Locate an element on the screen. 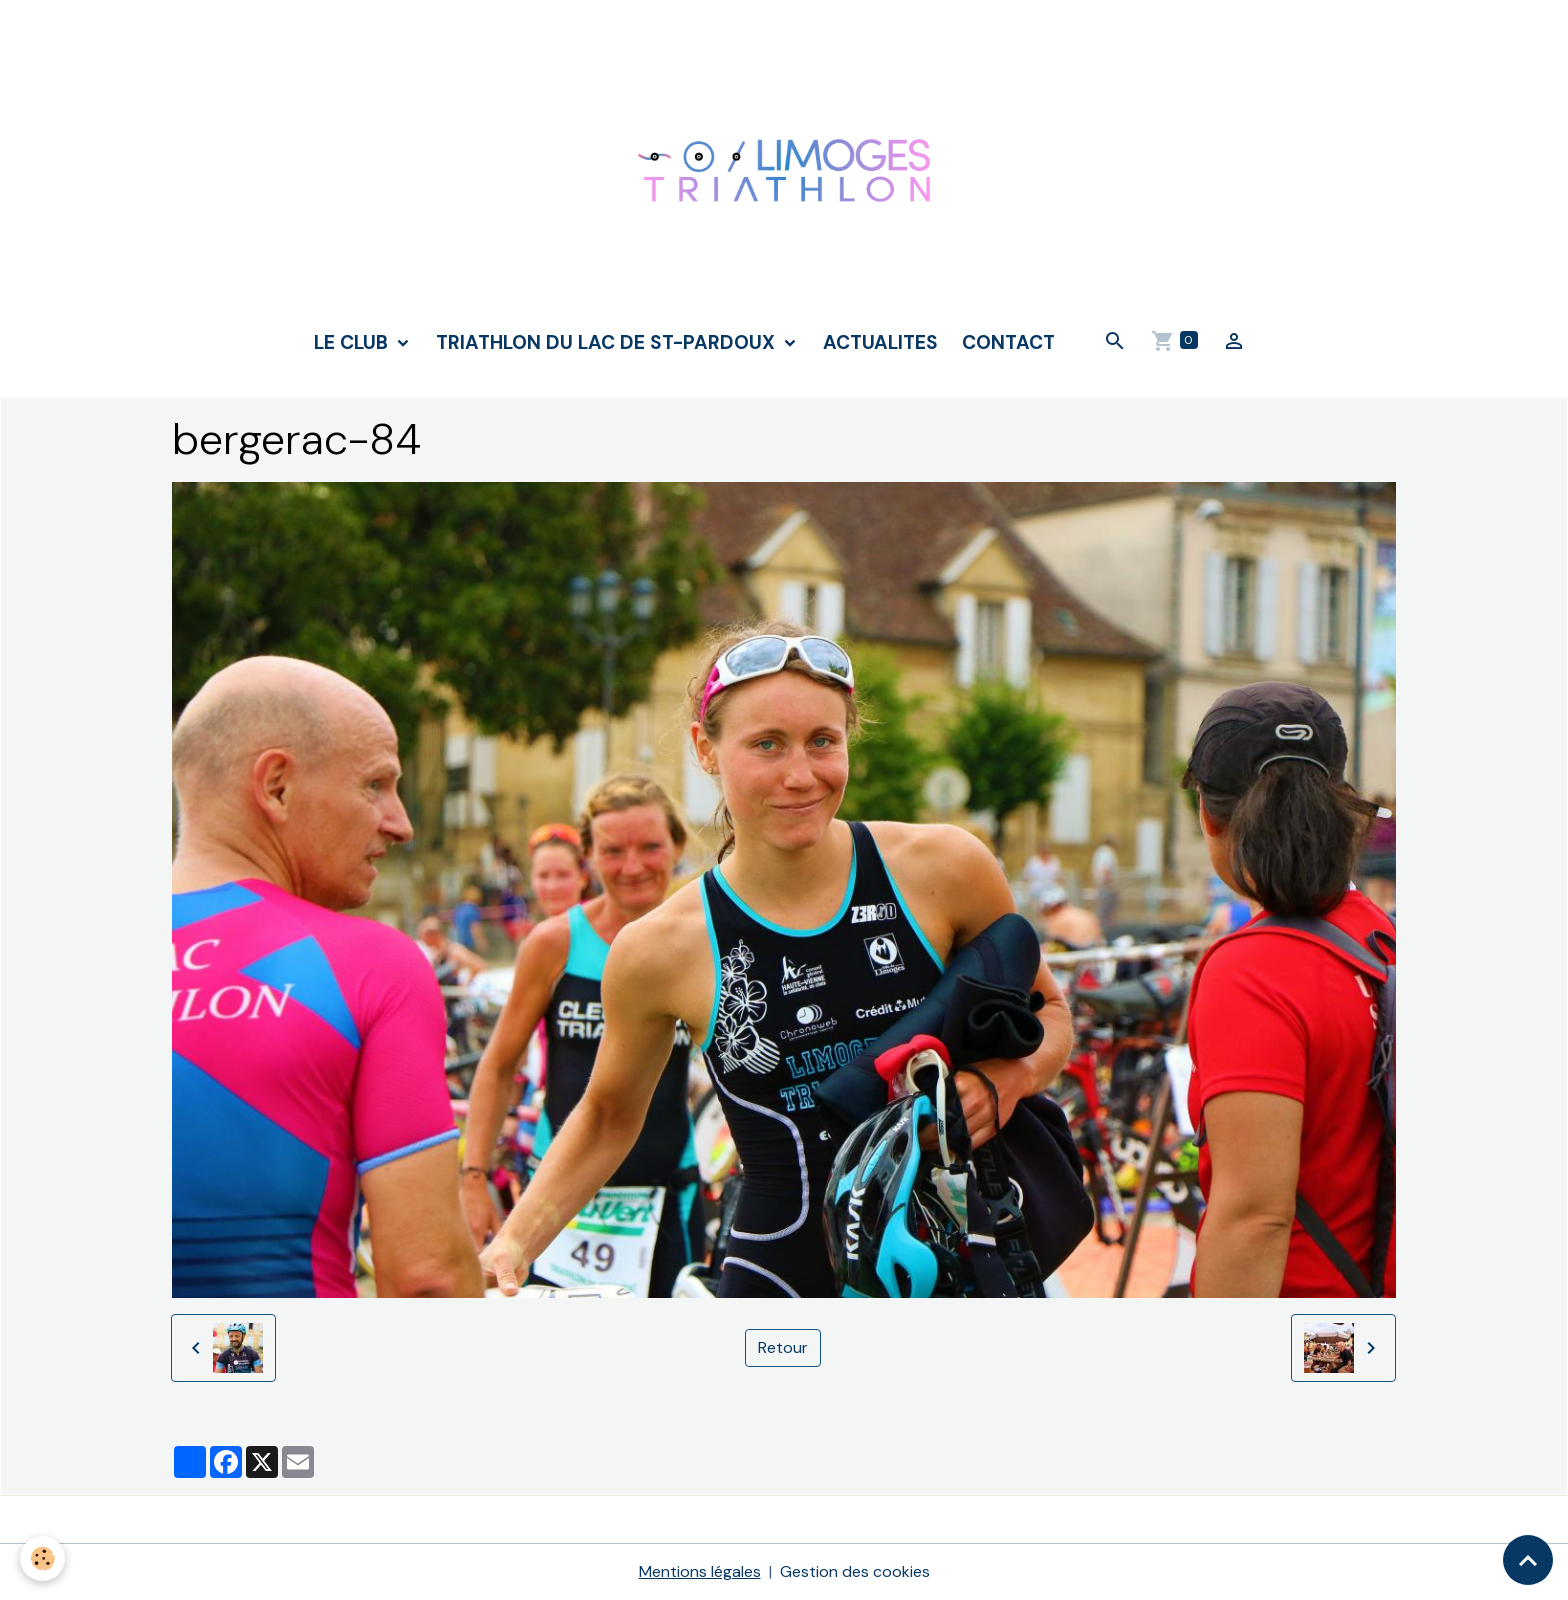 The width and height of the screenshot is (1568, 1600). Mentions légales is located at coordinates (700, 1571).